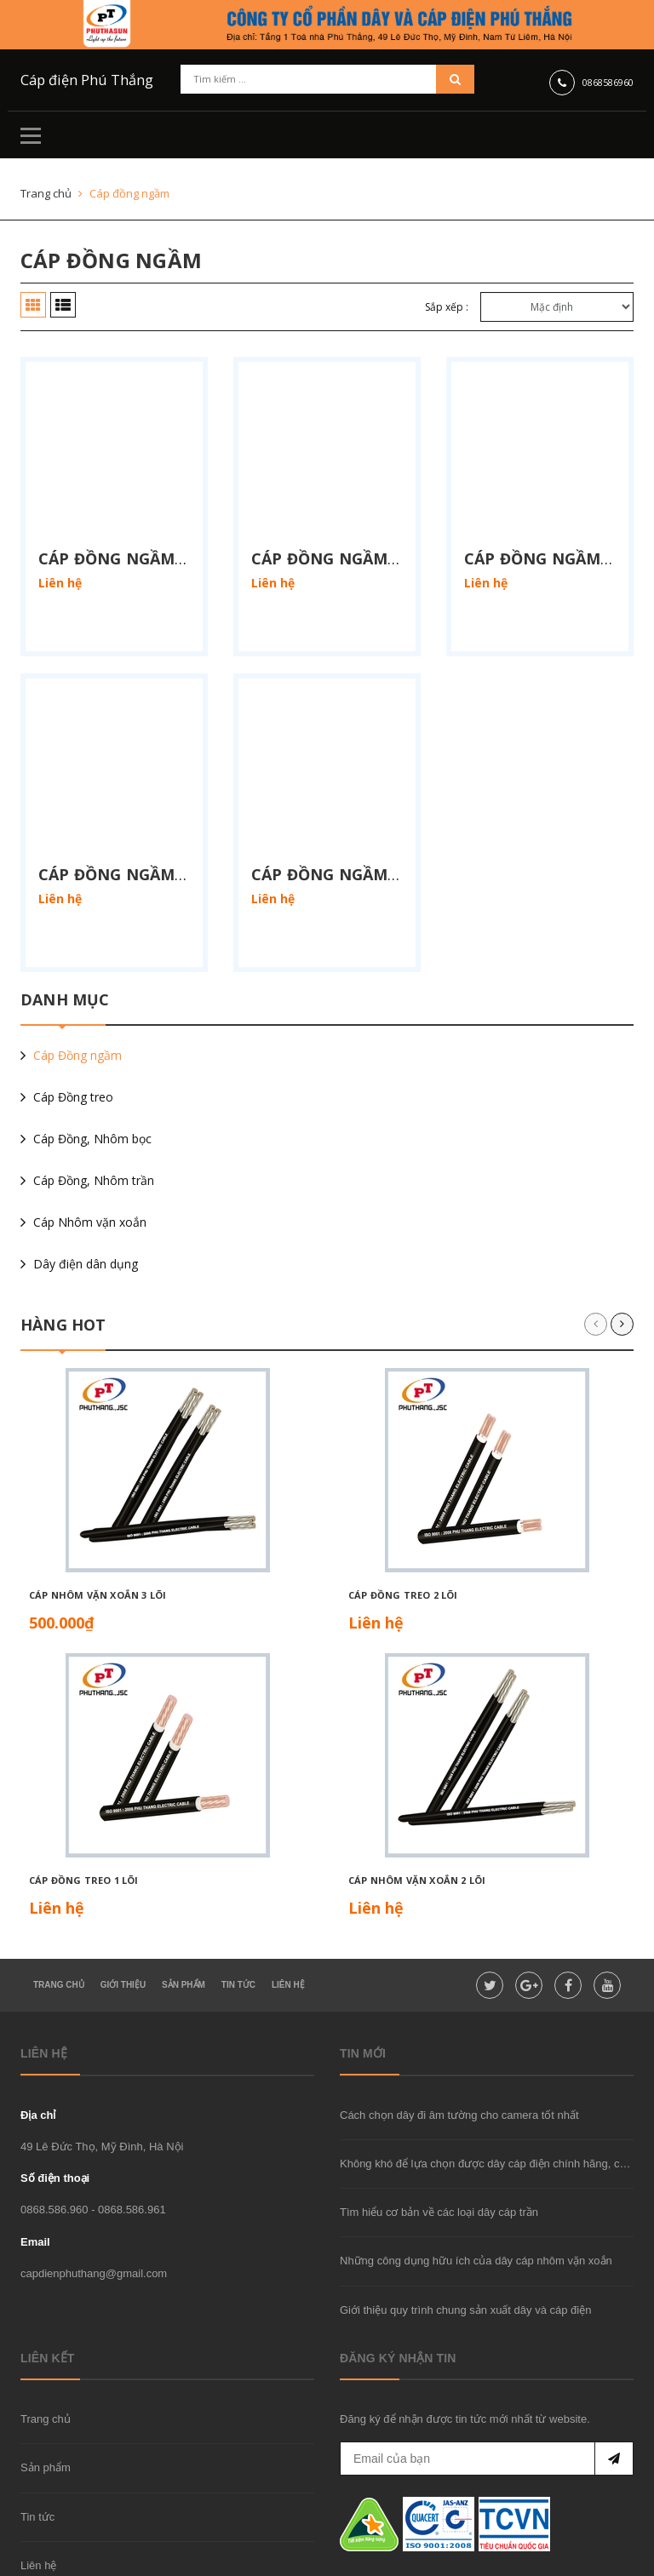  I want to click on capdienphuthang@gmail.com, so click(93, 2211).